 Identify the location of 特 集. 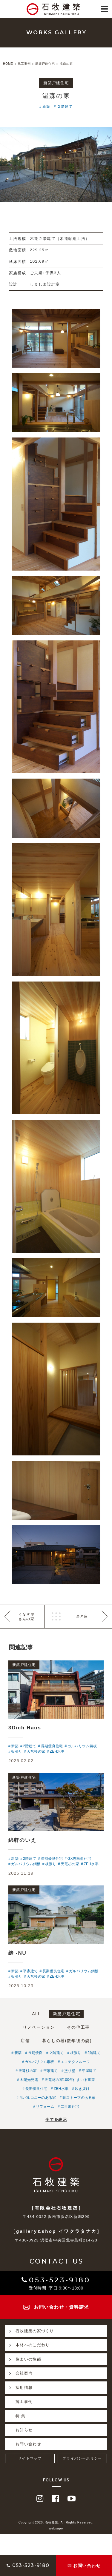
(21, 2416).